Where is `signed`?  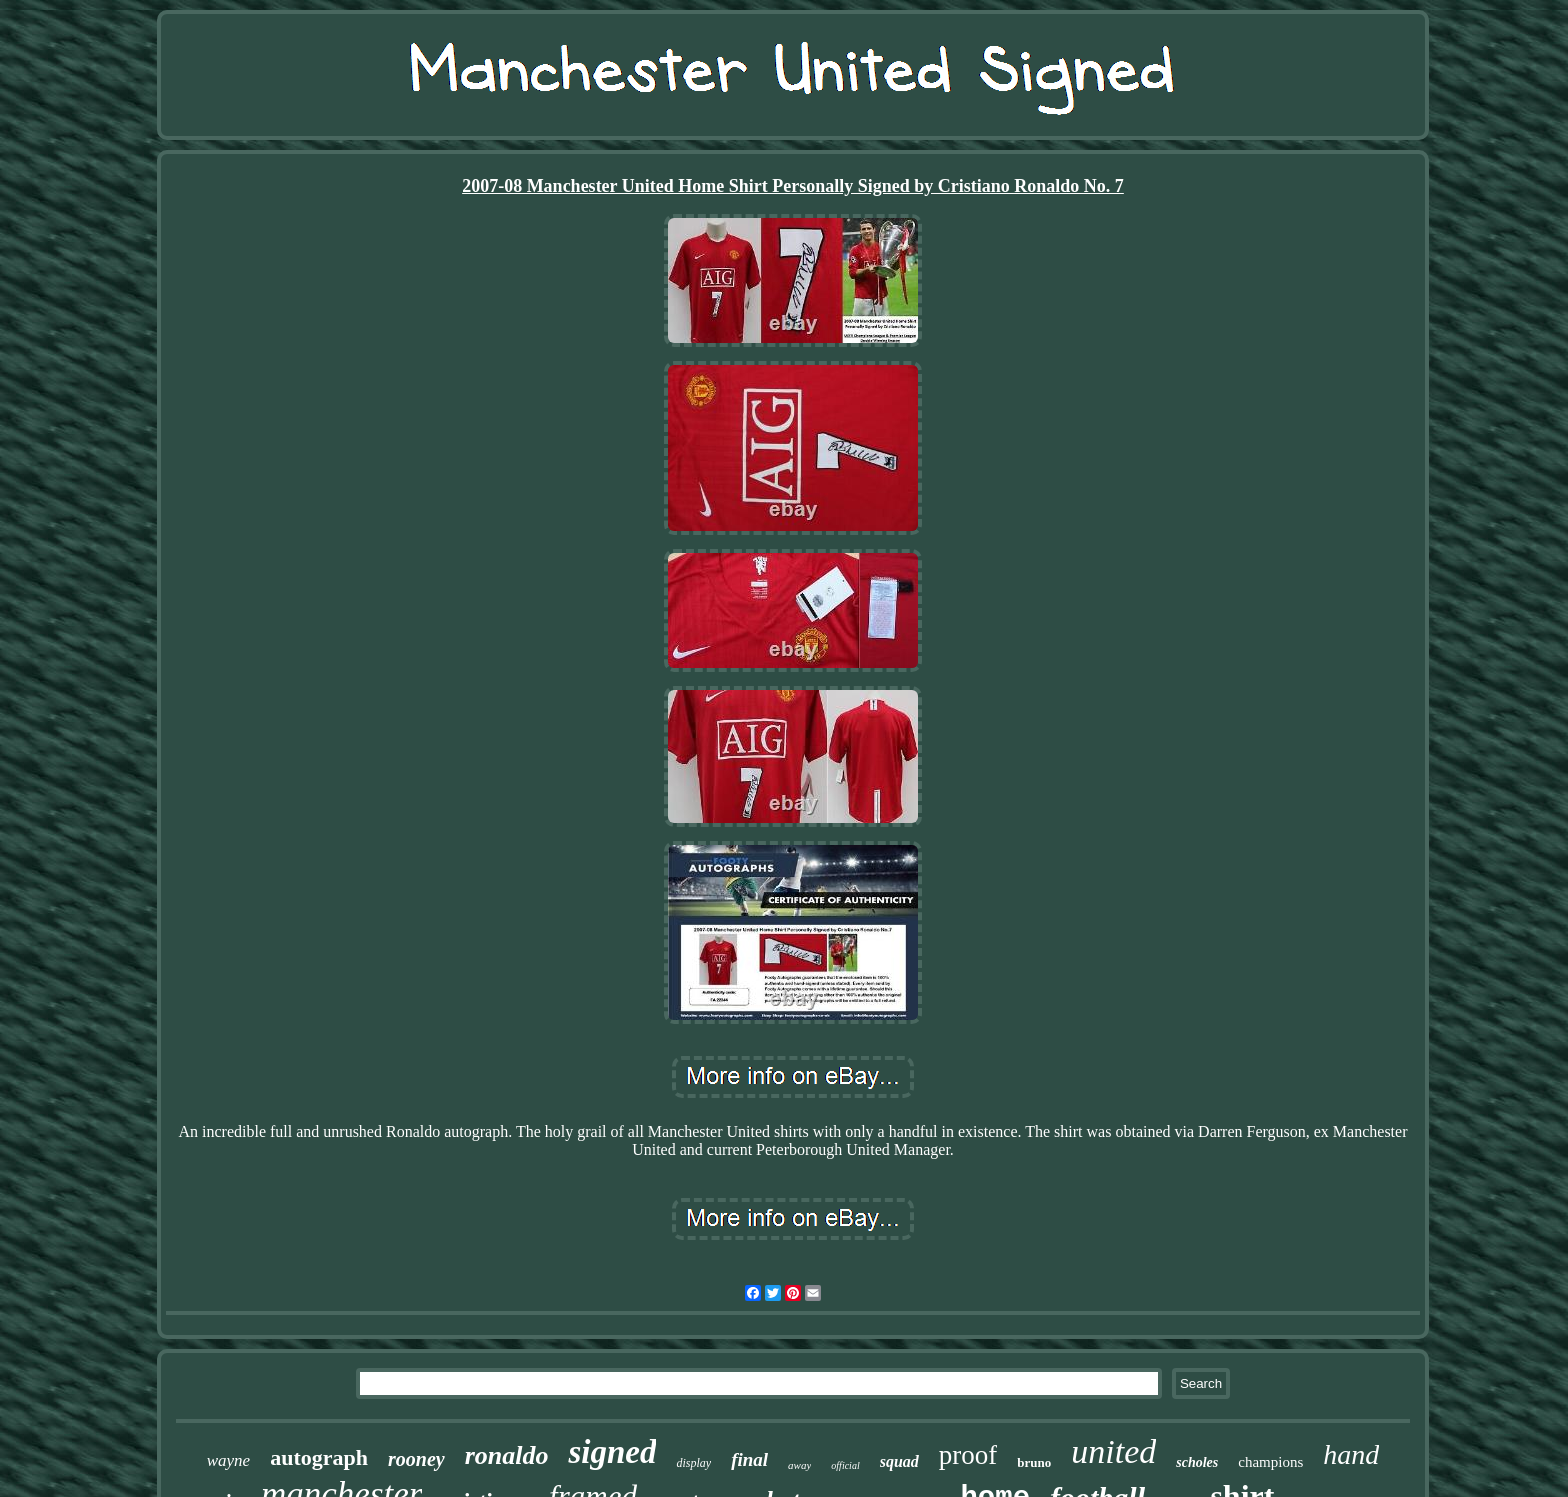
signed is located at coordinates (612, 1452).